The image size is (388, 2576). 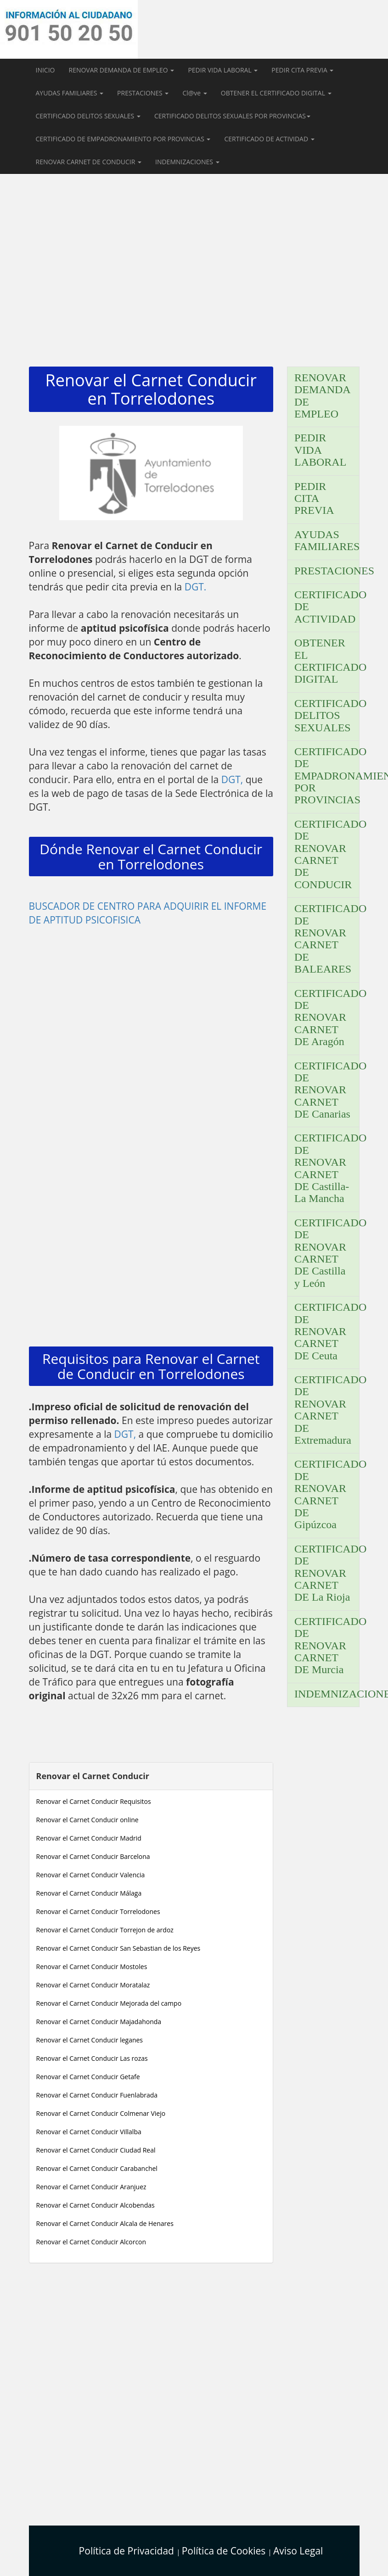 What do you see at coordinates (223, 70) in the screenshot?
I see `PEDIR VIDA LABORAL [button]` at bounding box center [223, 70].